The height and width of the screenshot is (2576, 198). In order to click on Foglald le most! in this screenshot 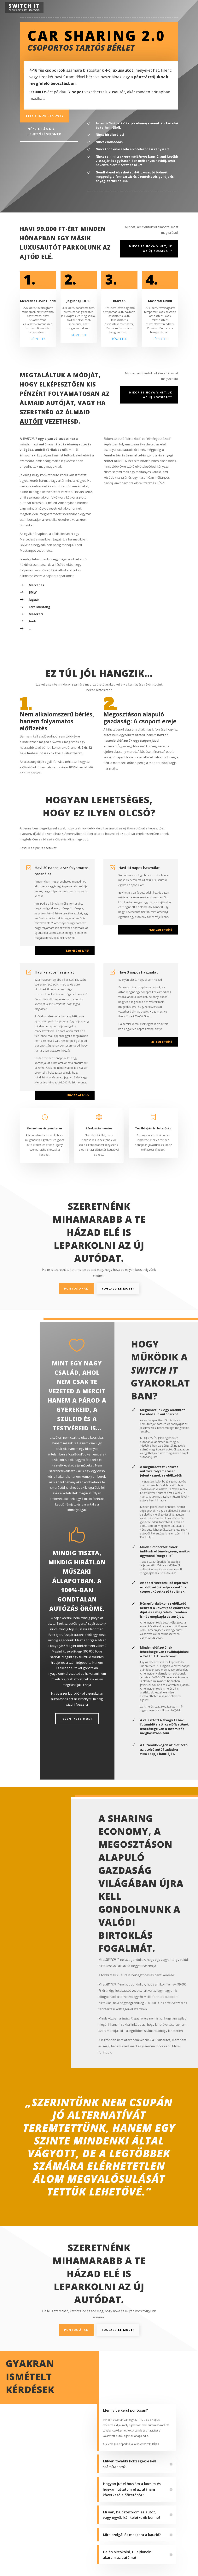, I will do `click(118, 1288)`.